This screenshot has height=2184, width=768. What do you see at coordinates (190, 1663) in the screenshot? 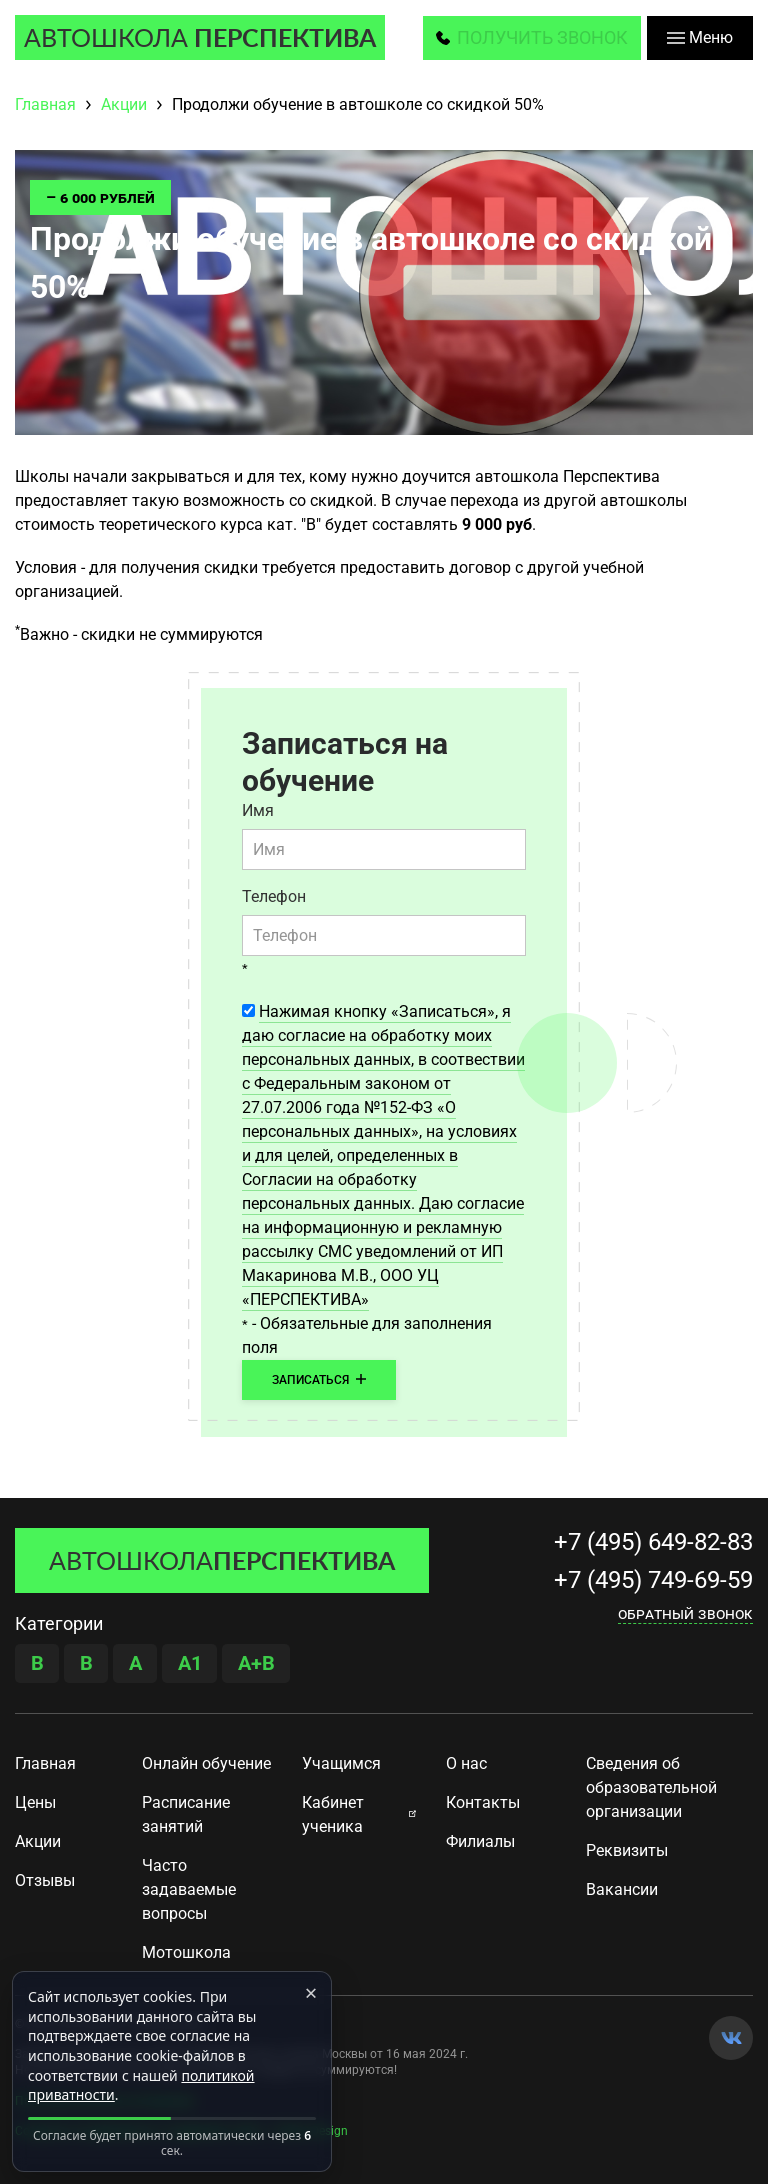
I see `A1` at bounding box center [190, 1663].